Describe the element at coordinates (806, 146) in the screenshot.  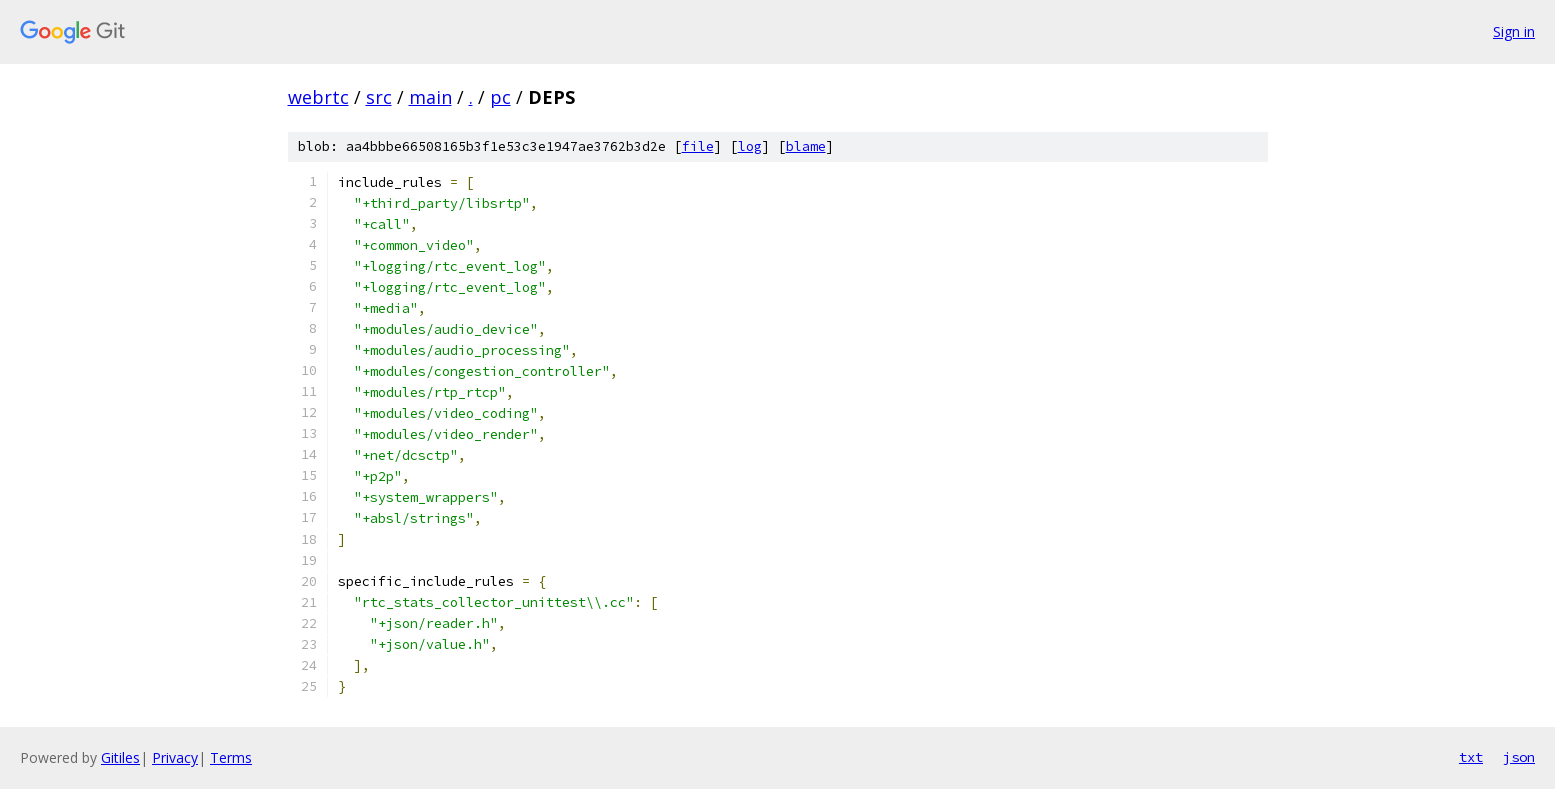
I see `blame` at that location.